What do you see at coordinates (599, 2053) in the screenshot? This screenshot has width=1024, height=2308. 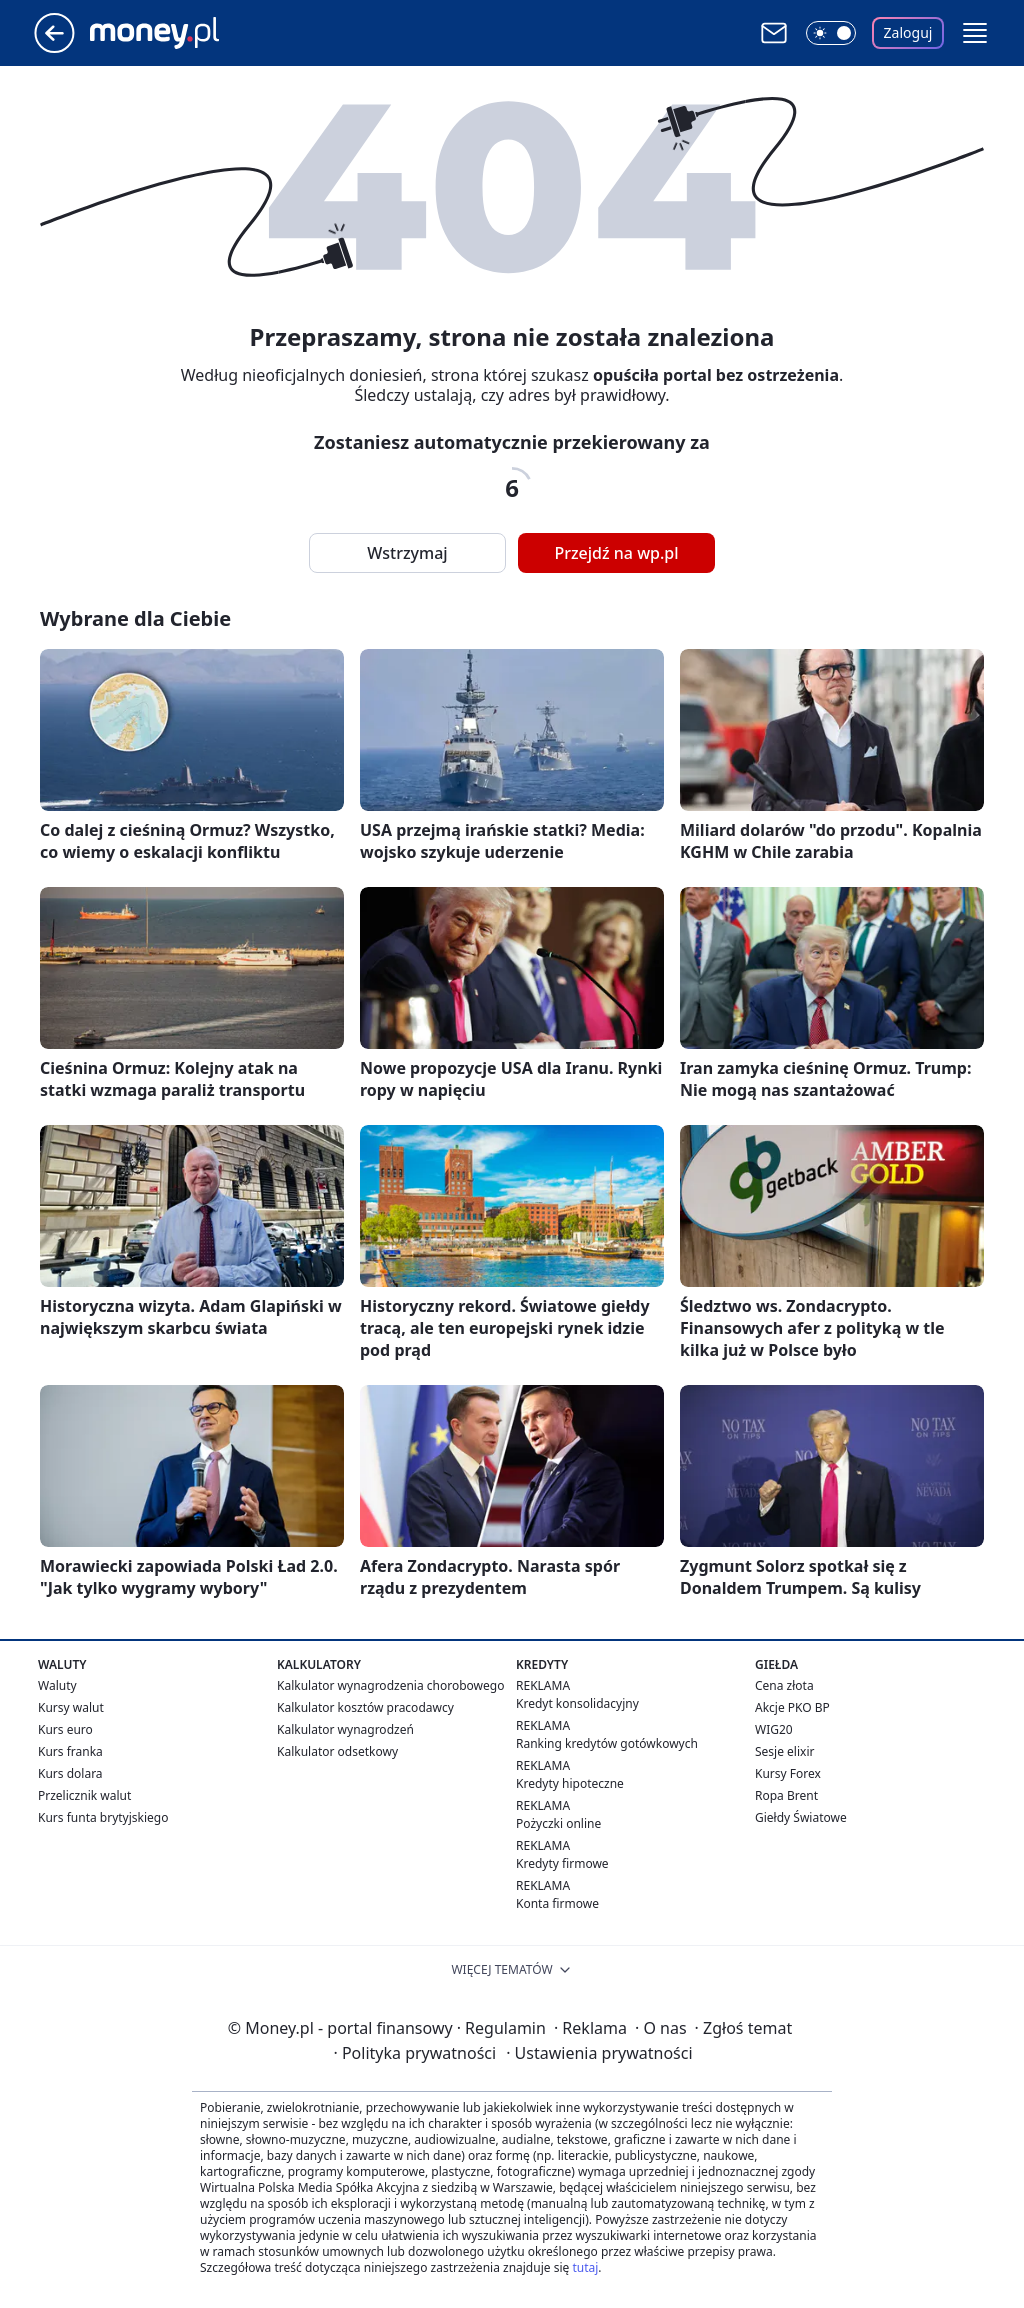 I see `Ustawienia prywatności` at bounding box center [599, 2053].